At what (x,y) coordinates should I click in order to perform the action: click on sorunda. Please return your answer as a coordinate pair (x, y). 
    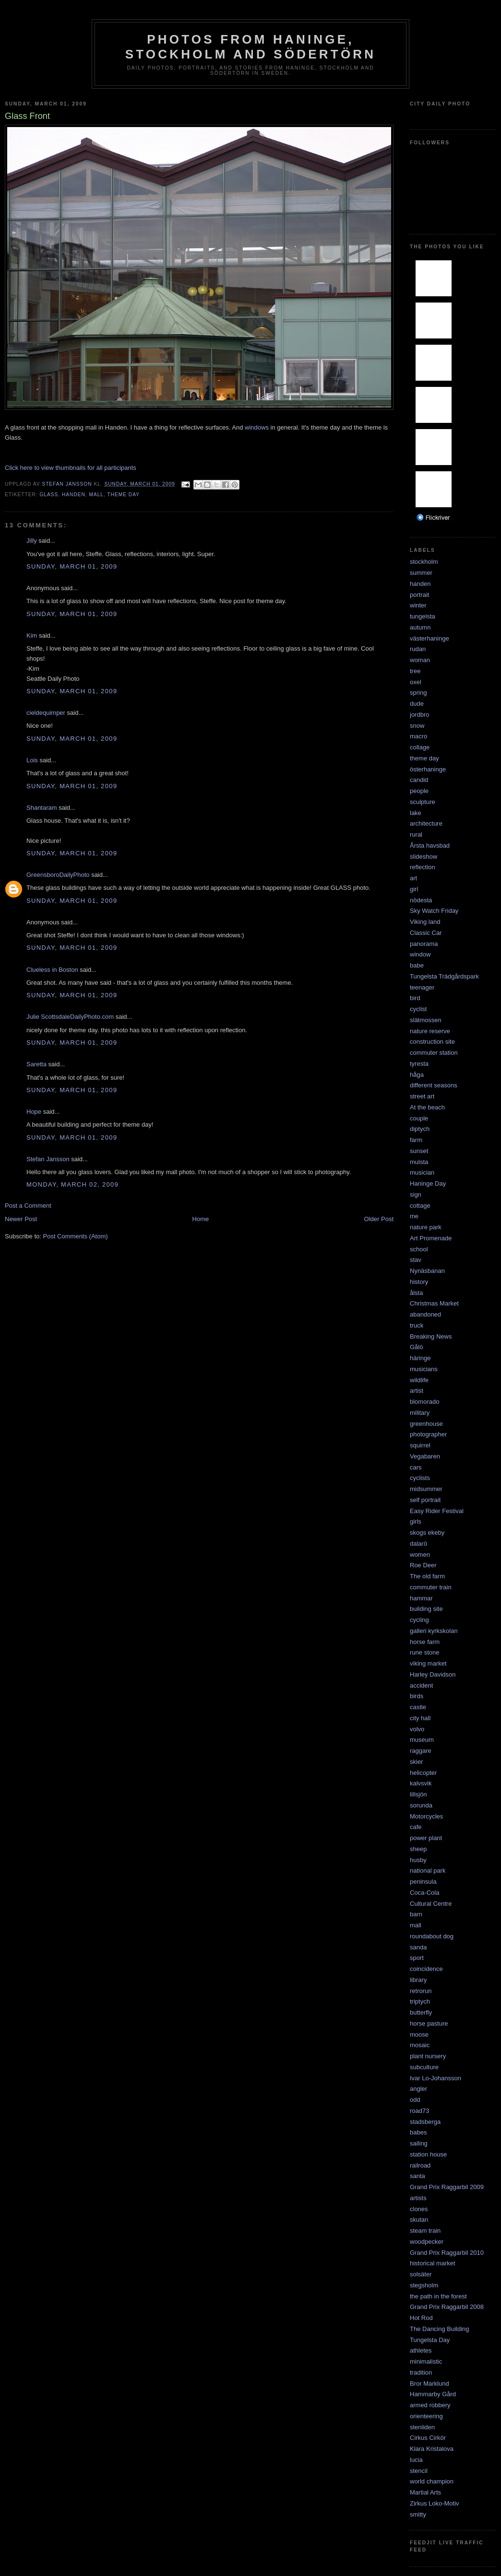
    Looking at the image, I should click on (421, 1805).